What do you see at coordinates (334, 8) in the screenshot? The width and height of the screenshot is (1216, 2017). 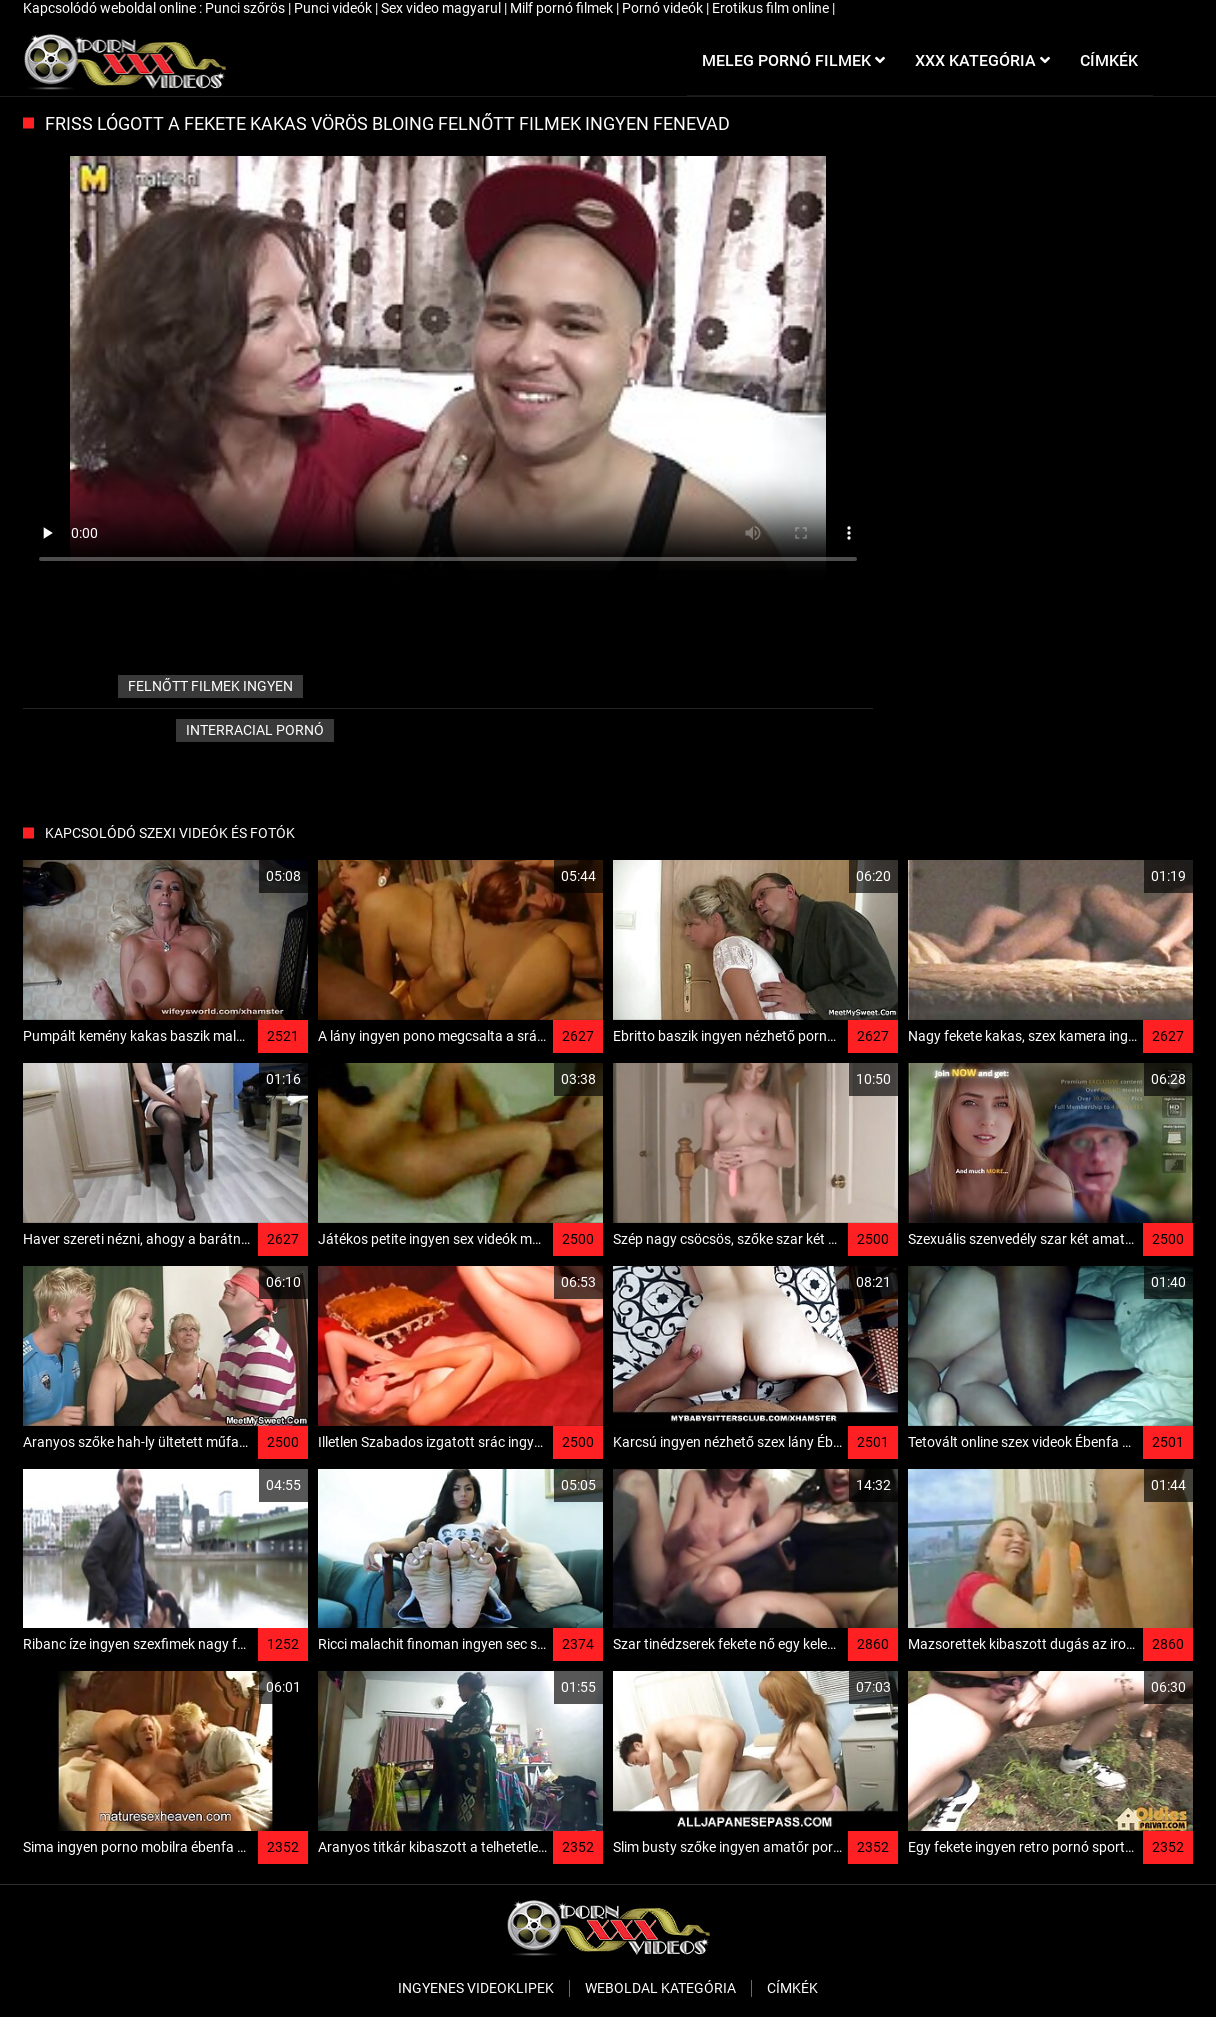 I see `Punci videók` at bounding box center [334, 8].